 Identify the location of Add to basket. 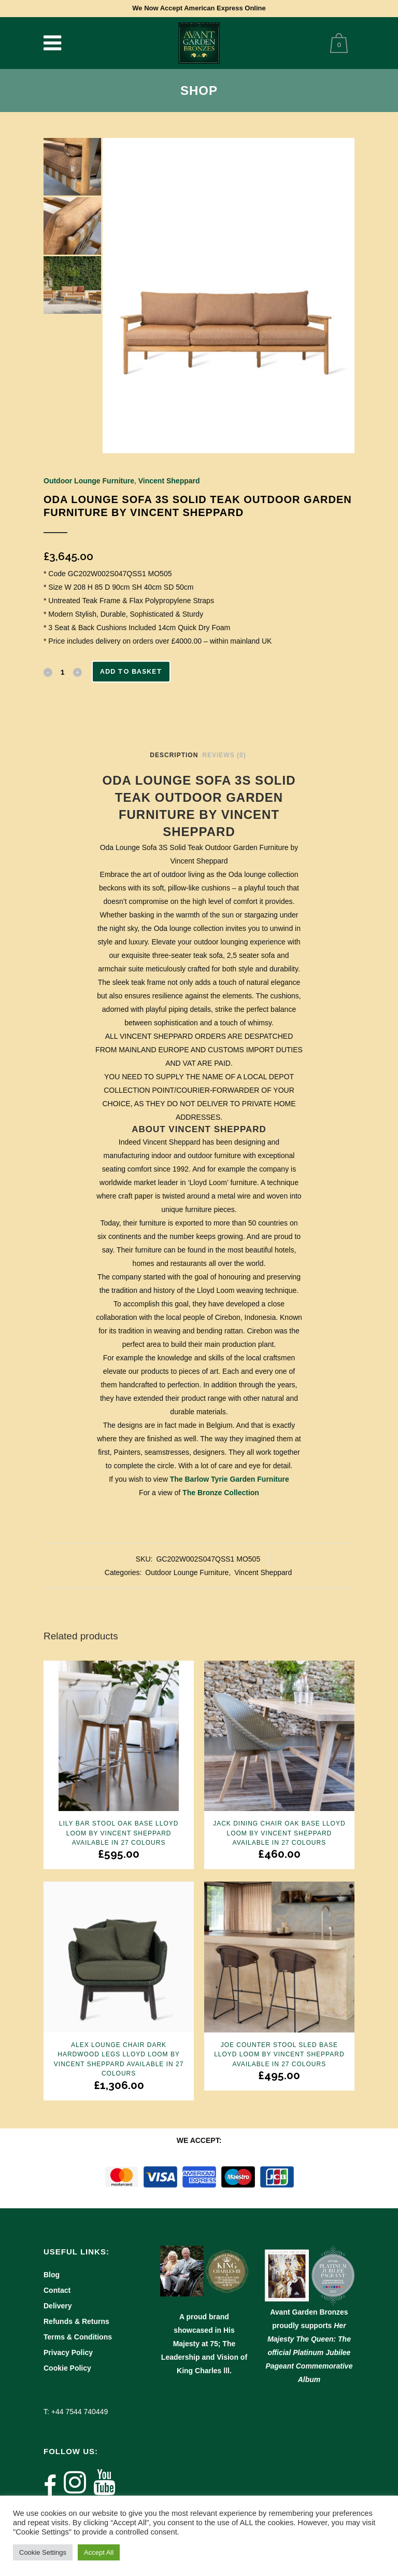
(131, 671).